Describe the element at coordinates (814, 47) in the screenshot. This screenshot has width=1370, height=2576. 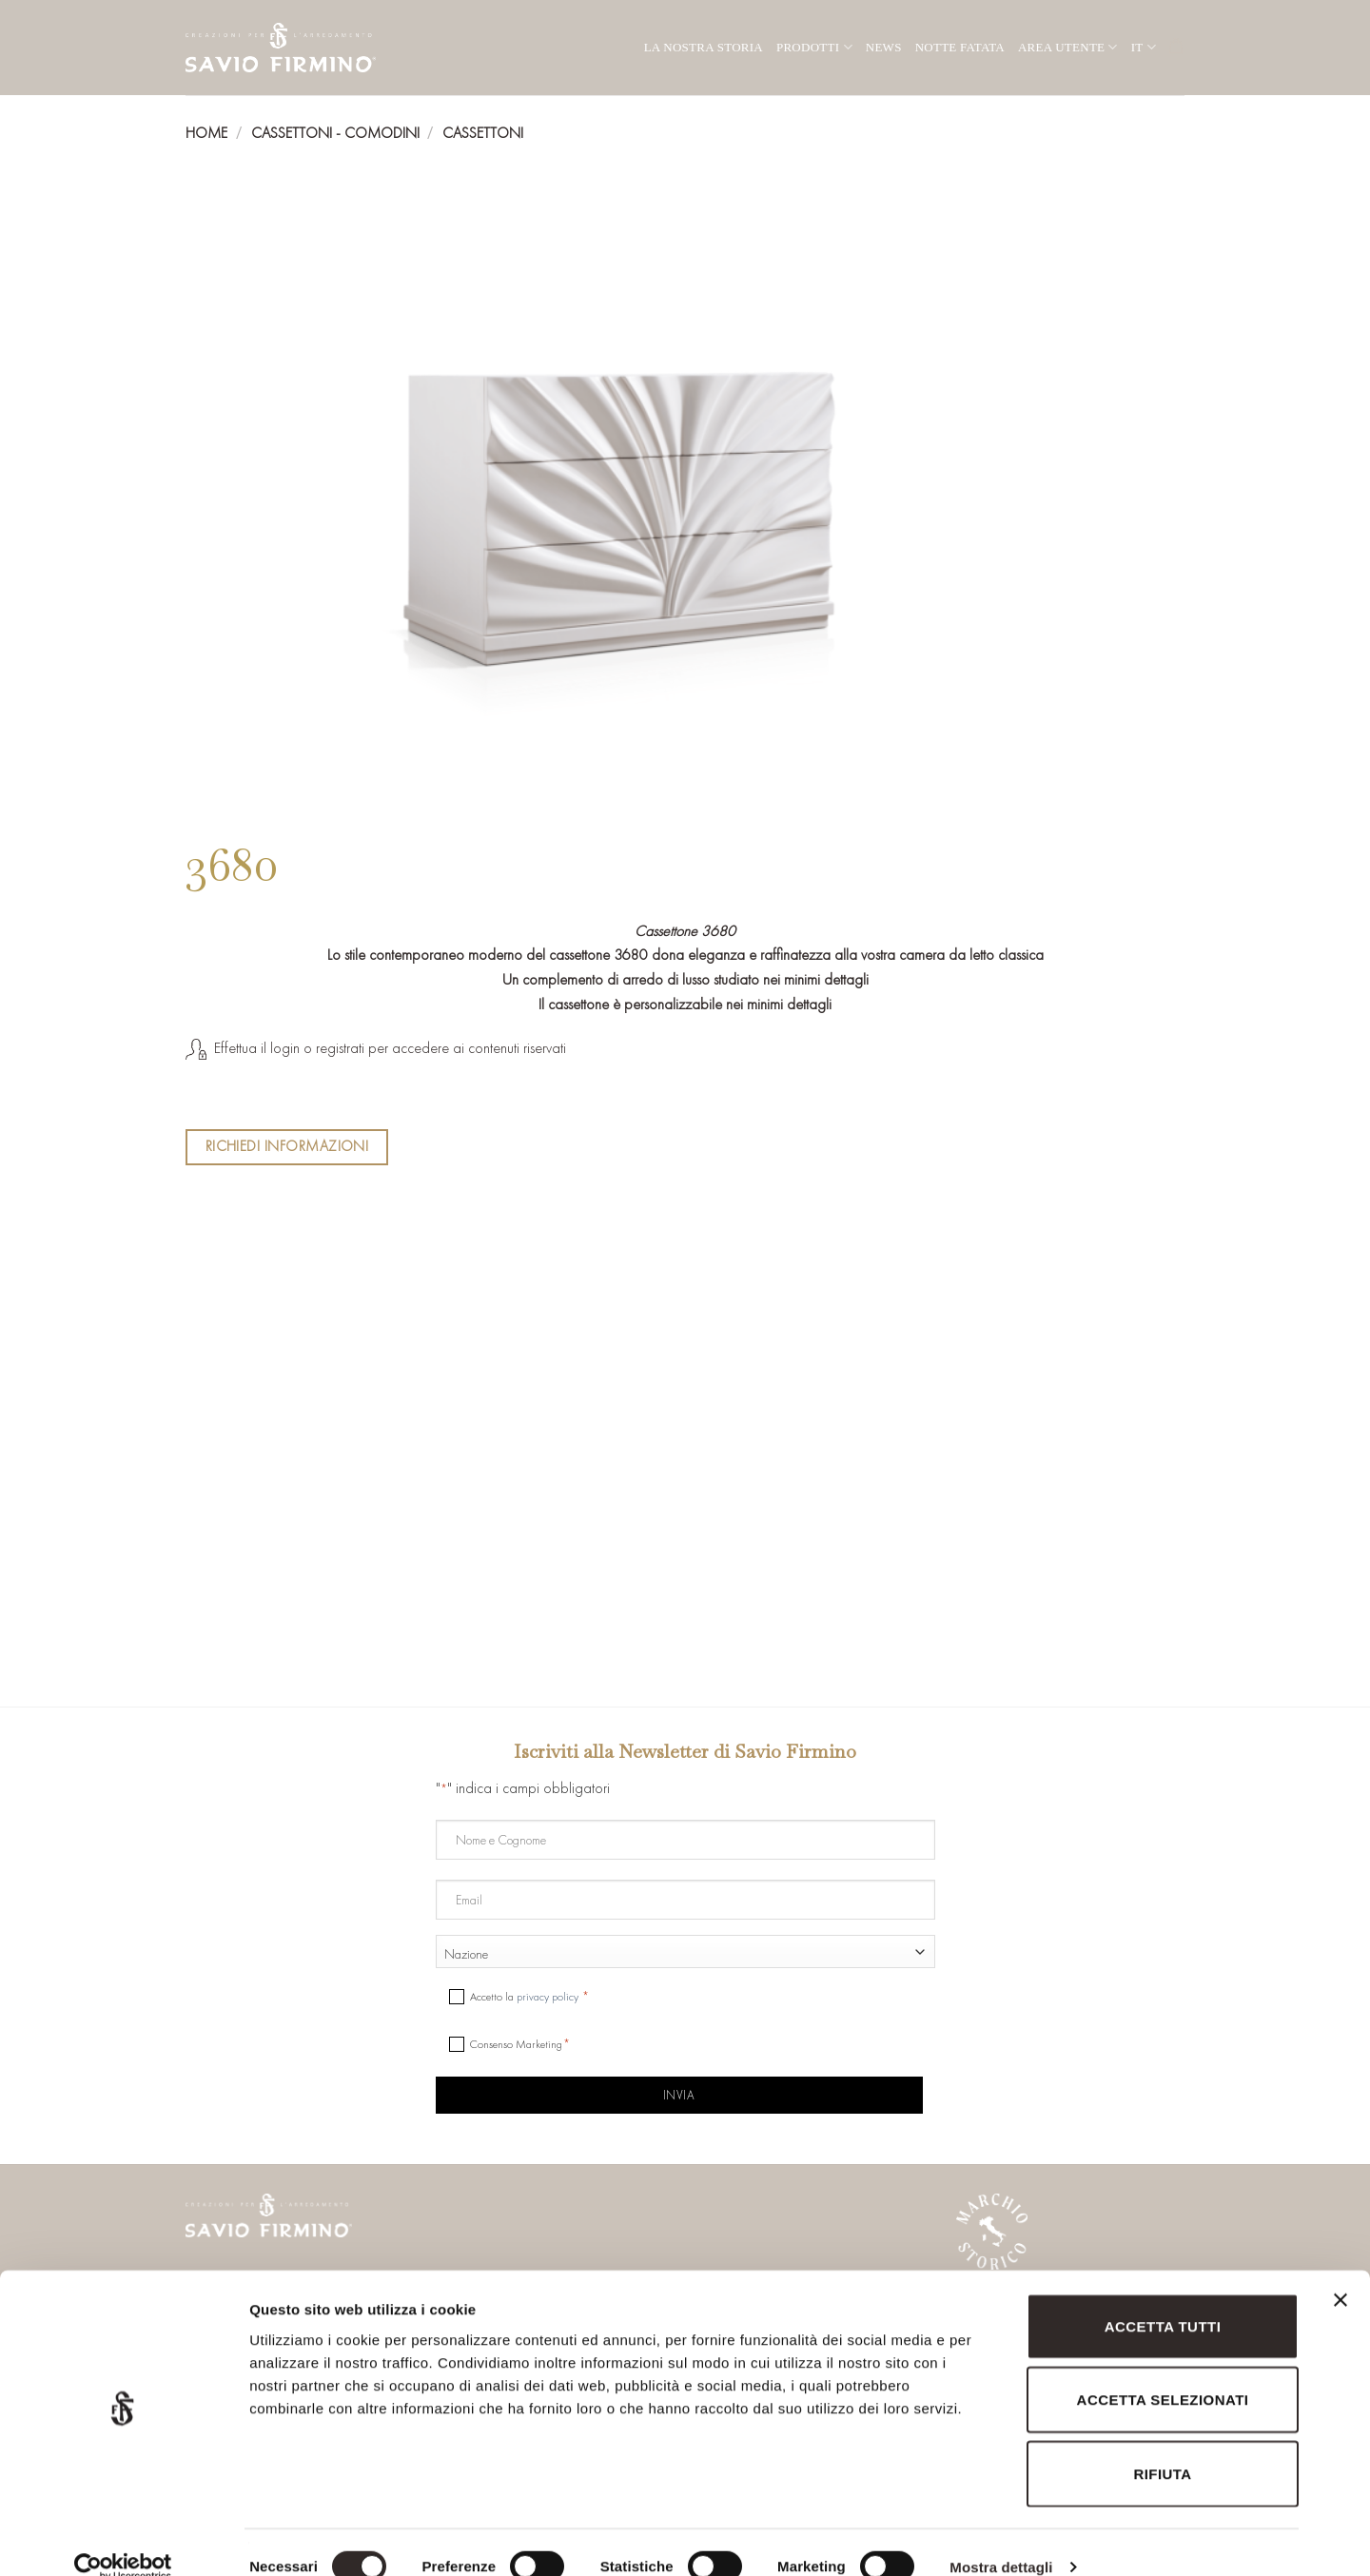
I see `Prodotti` at that location.